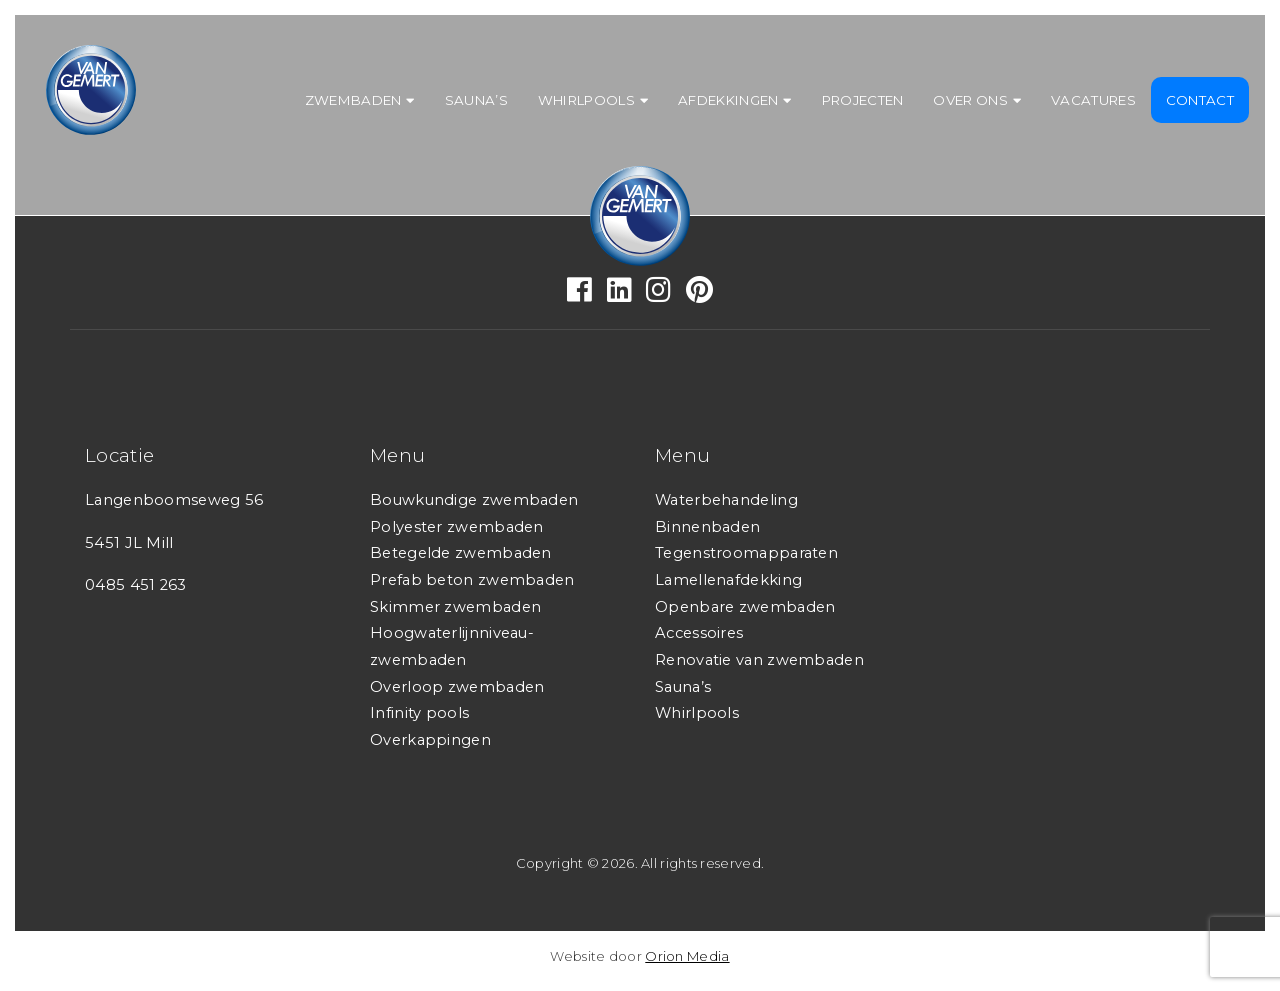 The height and width of the screenshot is (991, 1280). Describe the element at coordinates (474, 500) in the screenshot. I see `Bouwkundige zwembaden` at that location.